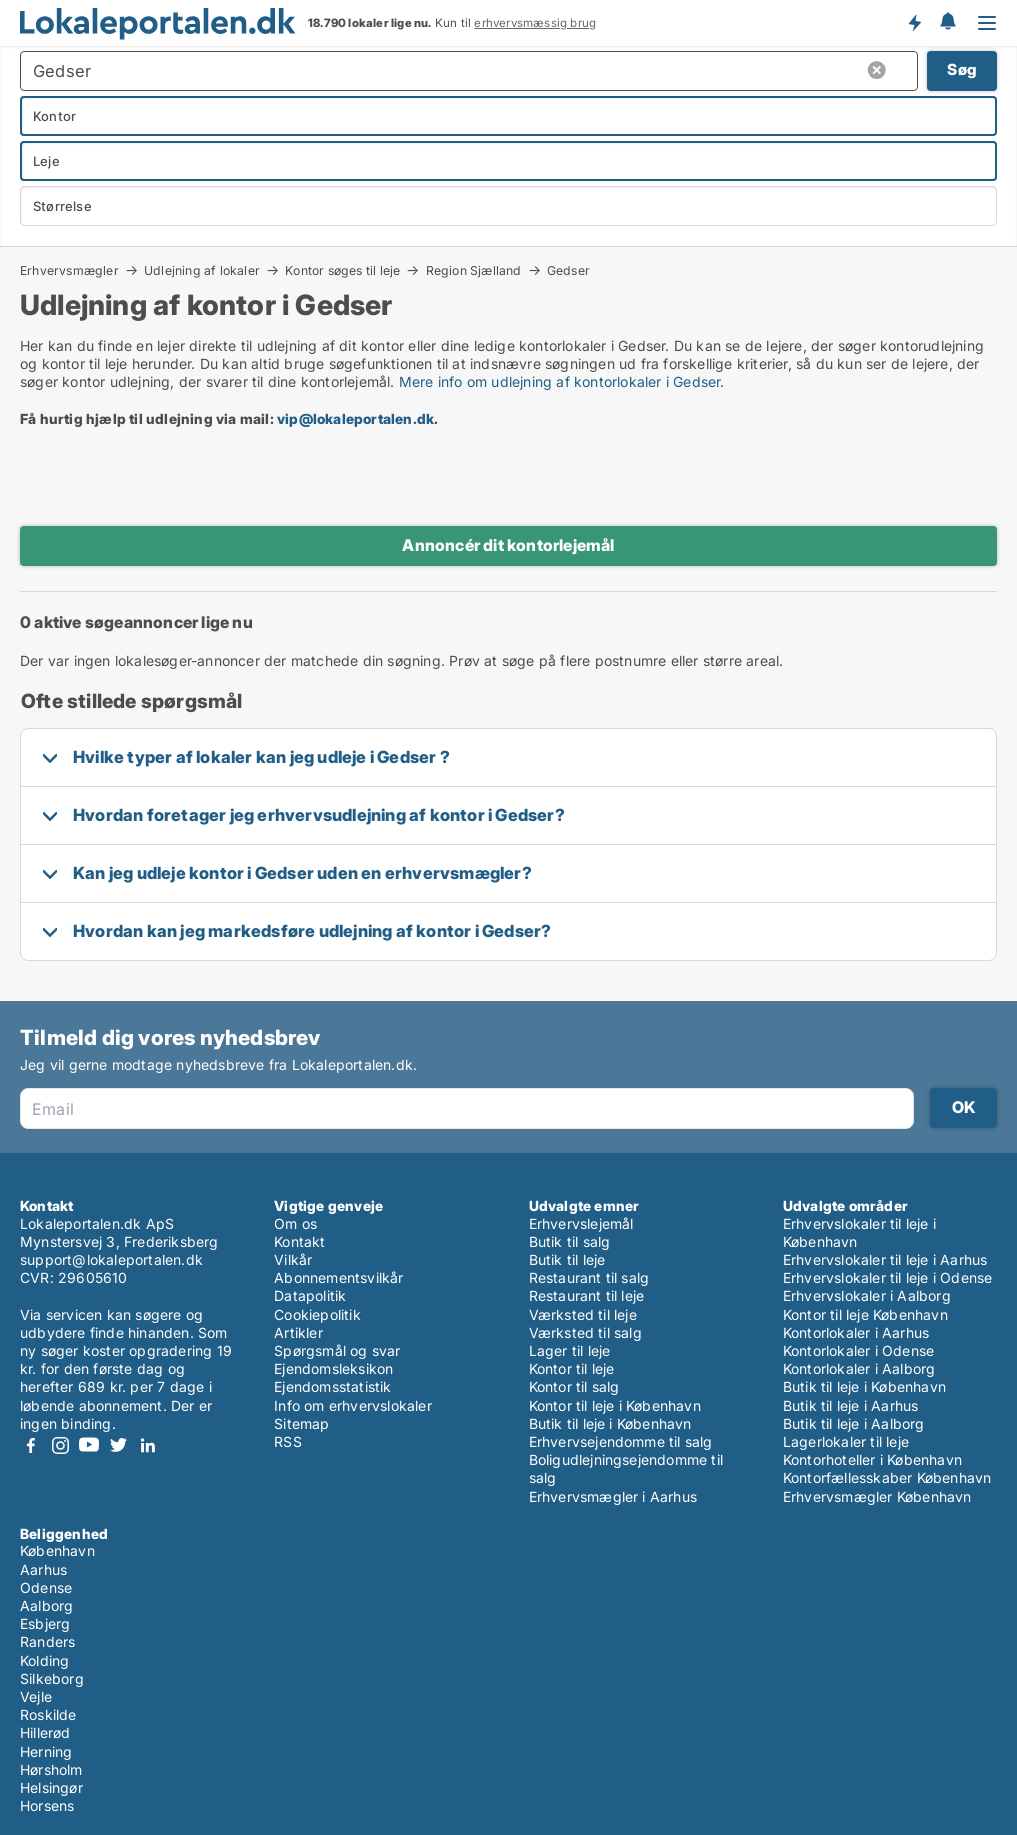 Image resolution: width=1017 pixels, height=1835 pixels. What do you see at coordinates (574, 1386) in the screenshot?
I see `Kontor til salg` at bounding box center [574, 1386].